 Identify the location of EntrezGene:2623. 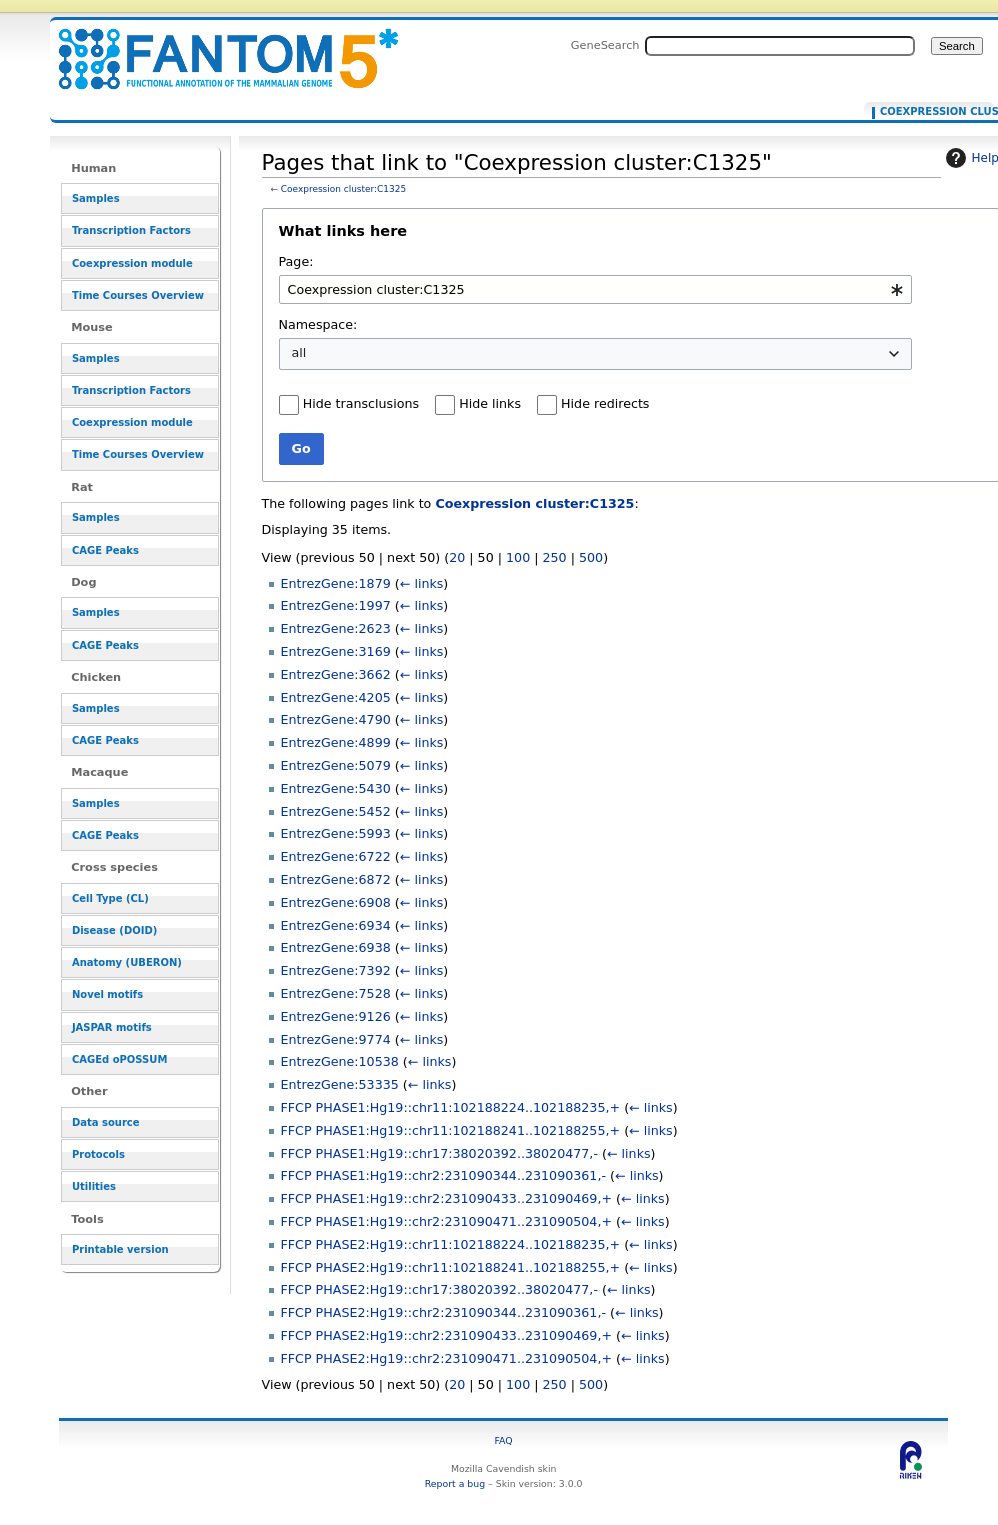
(336, 628).